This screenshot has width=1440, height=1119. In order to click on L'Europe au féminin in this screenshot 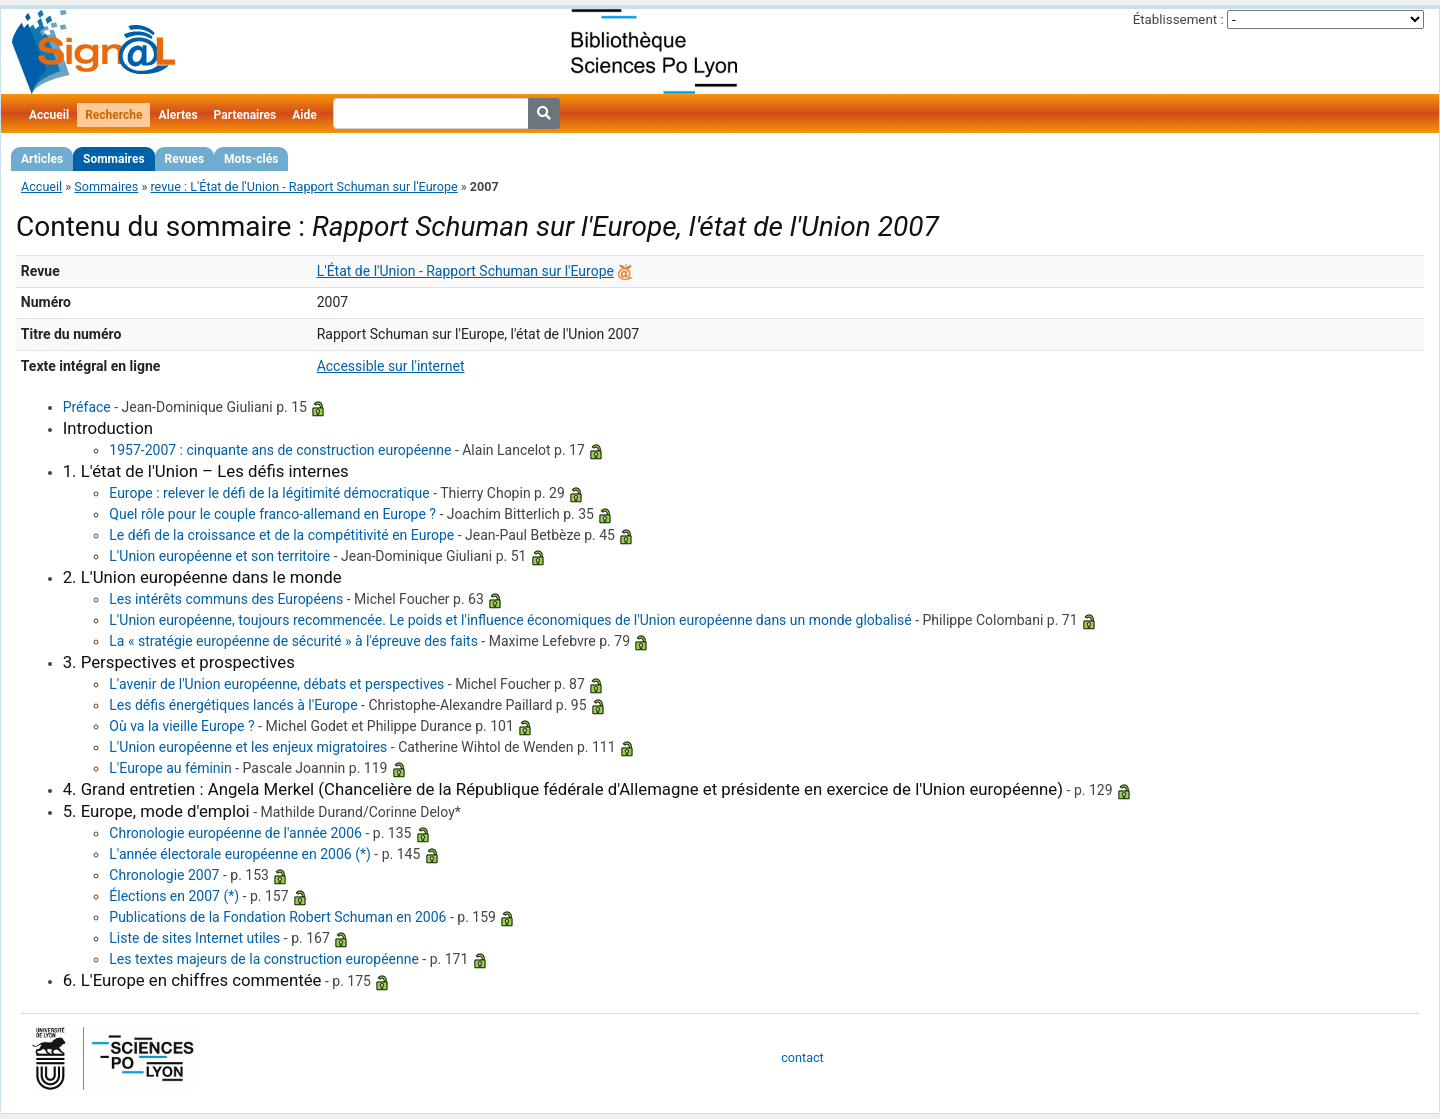, I will do `click(170, 768)`.